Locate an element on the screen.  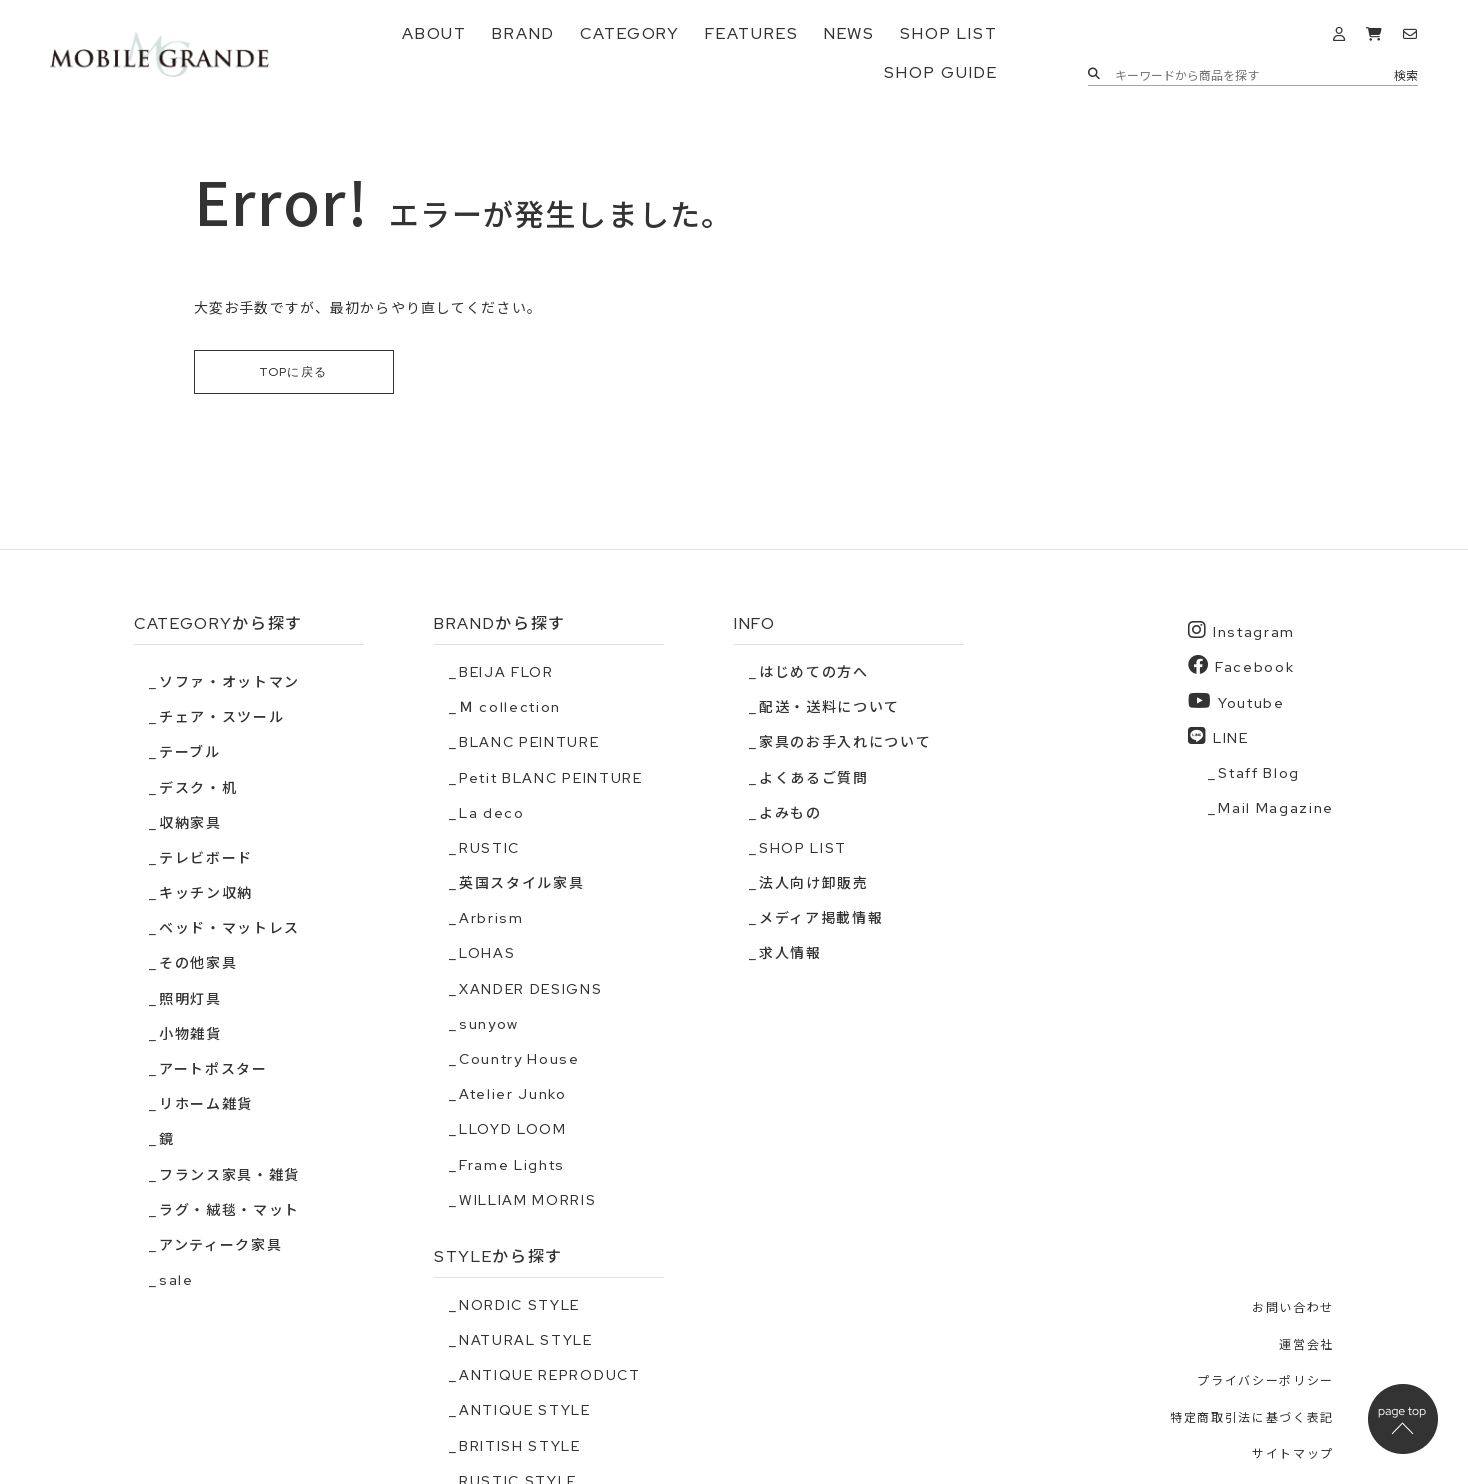
運営会社 is located at coordinates (1306, 1344).